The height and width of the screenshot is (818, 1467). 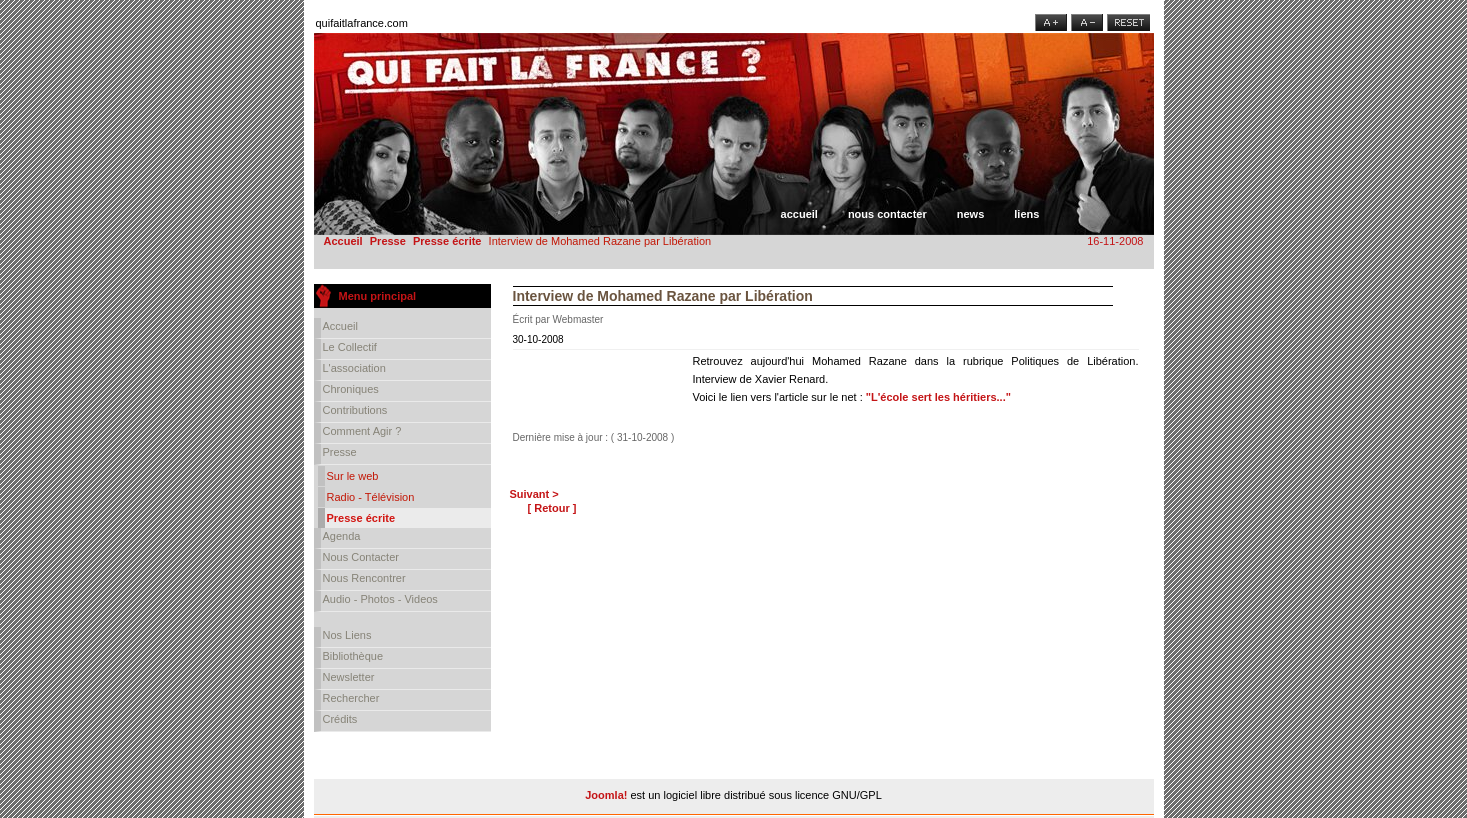 What do you see at coordinates (351, 698) in the screenshot?
I see `Rechercher` at bounding box center [351, 698].